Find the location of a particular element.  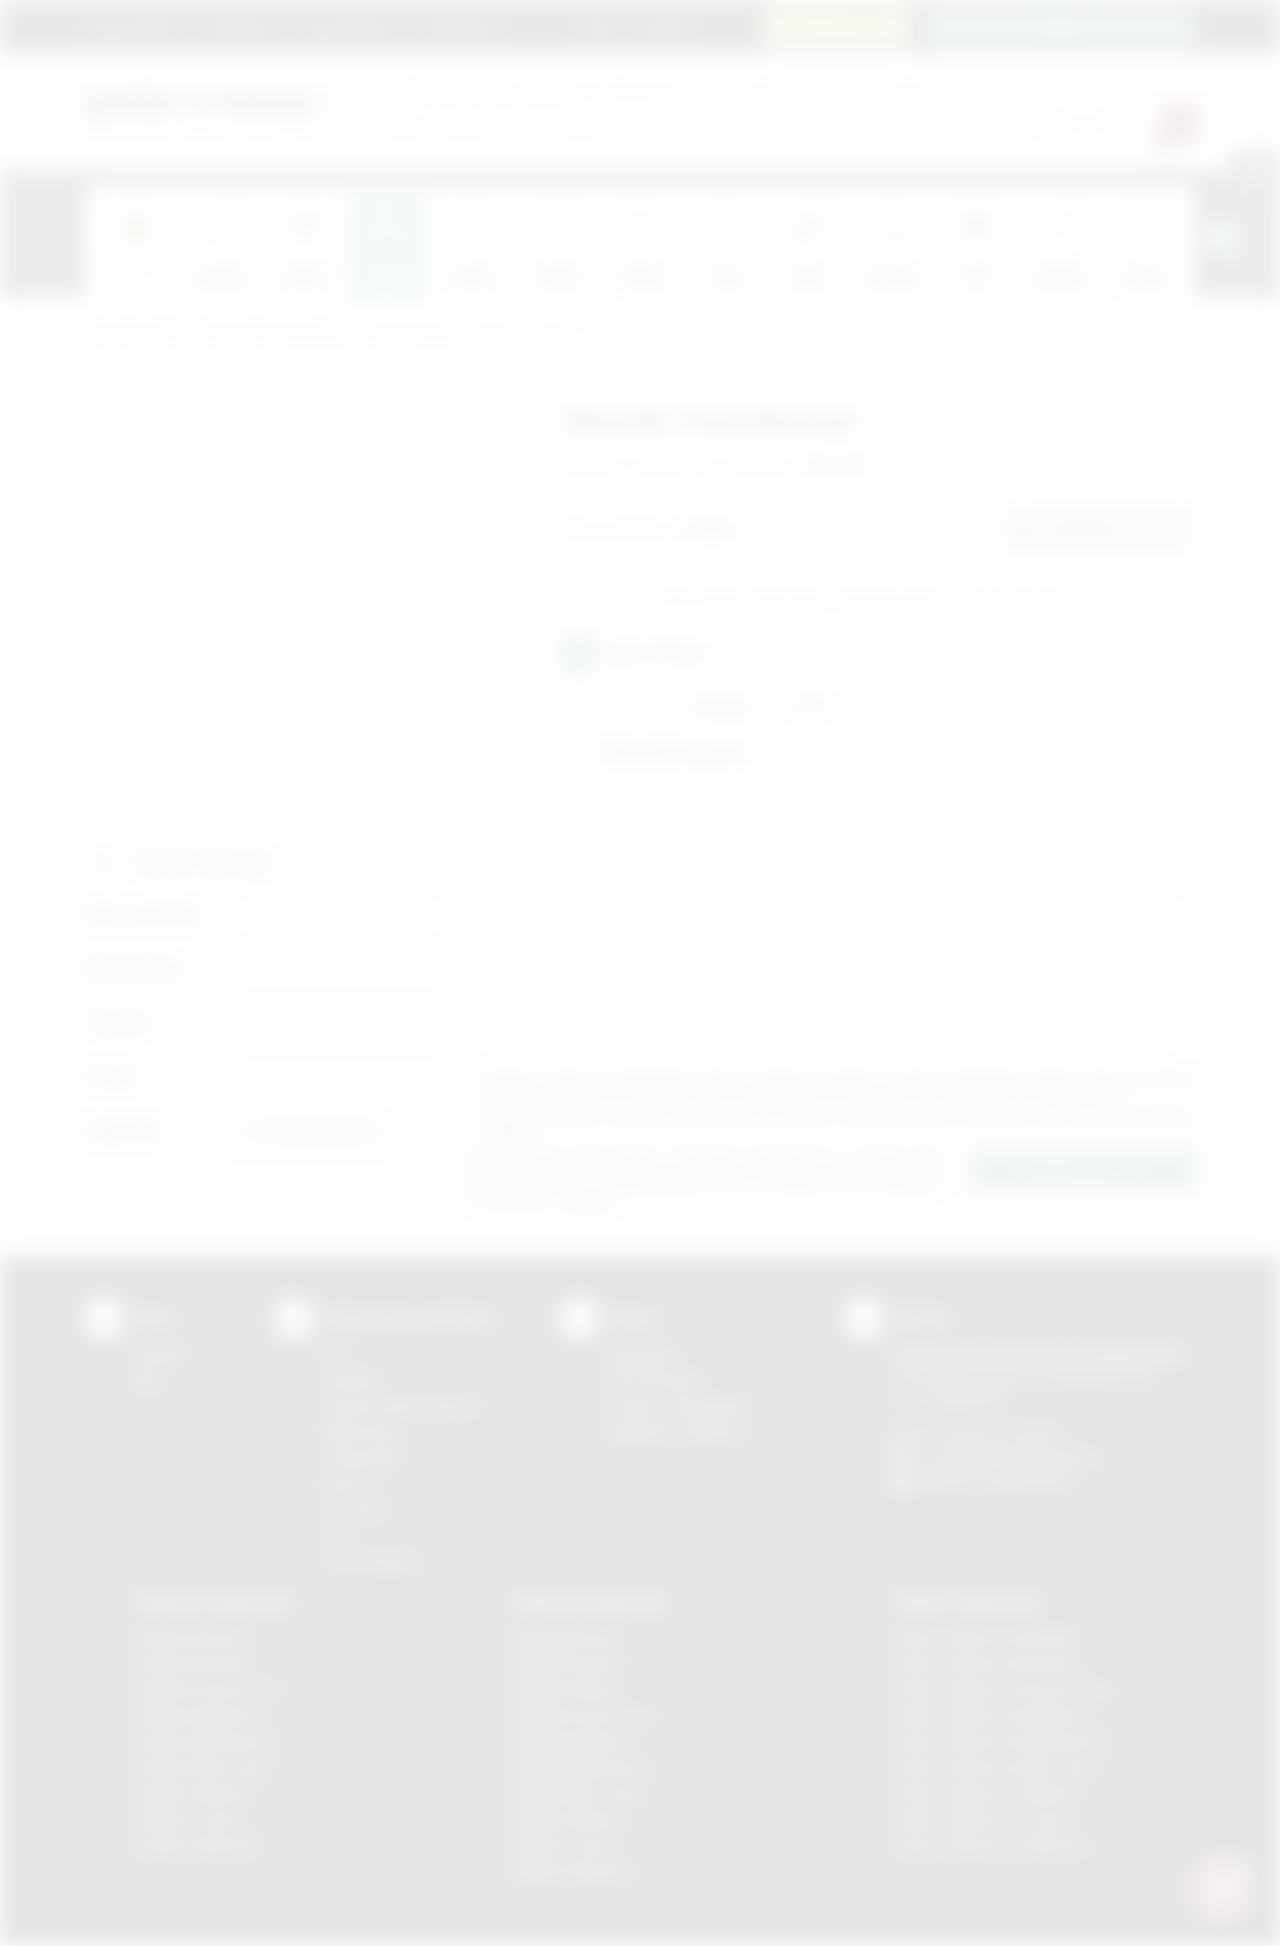

Tłoczenie is located at coordinates (356, 1509).